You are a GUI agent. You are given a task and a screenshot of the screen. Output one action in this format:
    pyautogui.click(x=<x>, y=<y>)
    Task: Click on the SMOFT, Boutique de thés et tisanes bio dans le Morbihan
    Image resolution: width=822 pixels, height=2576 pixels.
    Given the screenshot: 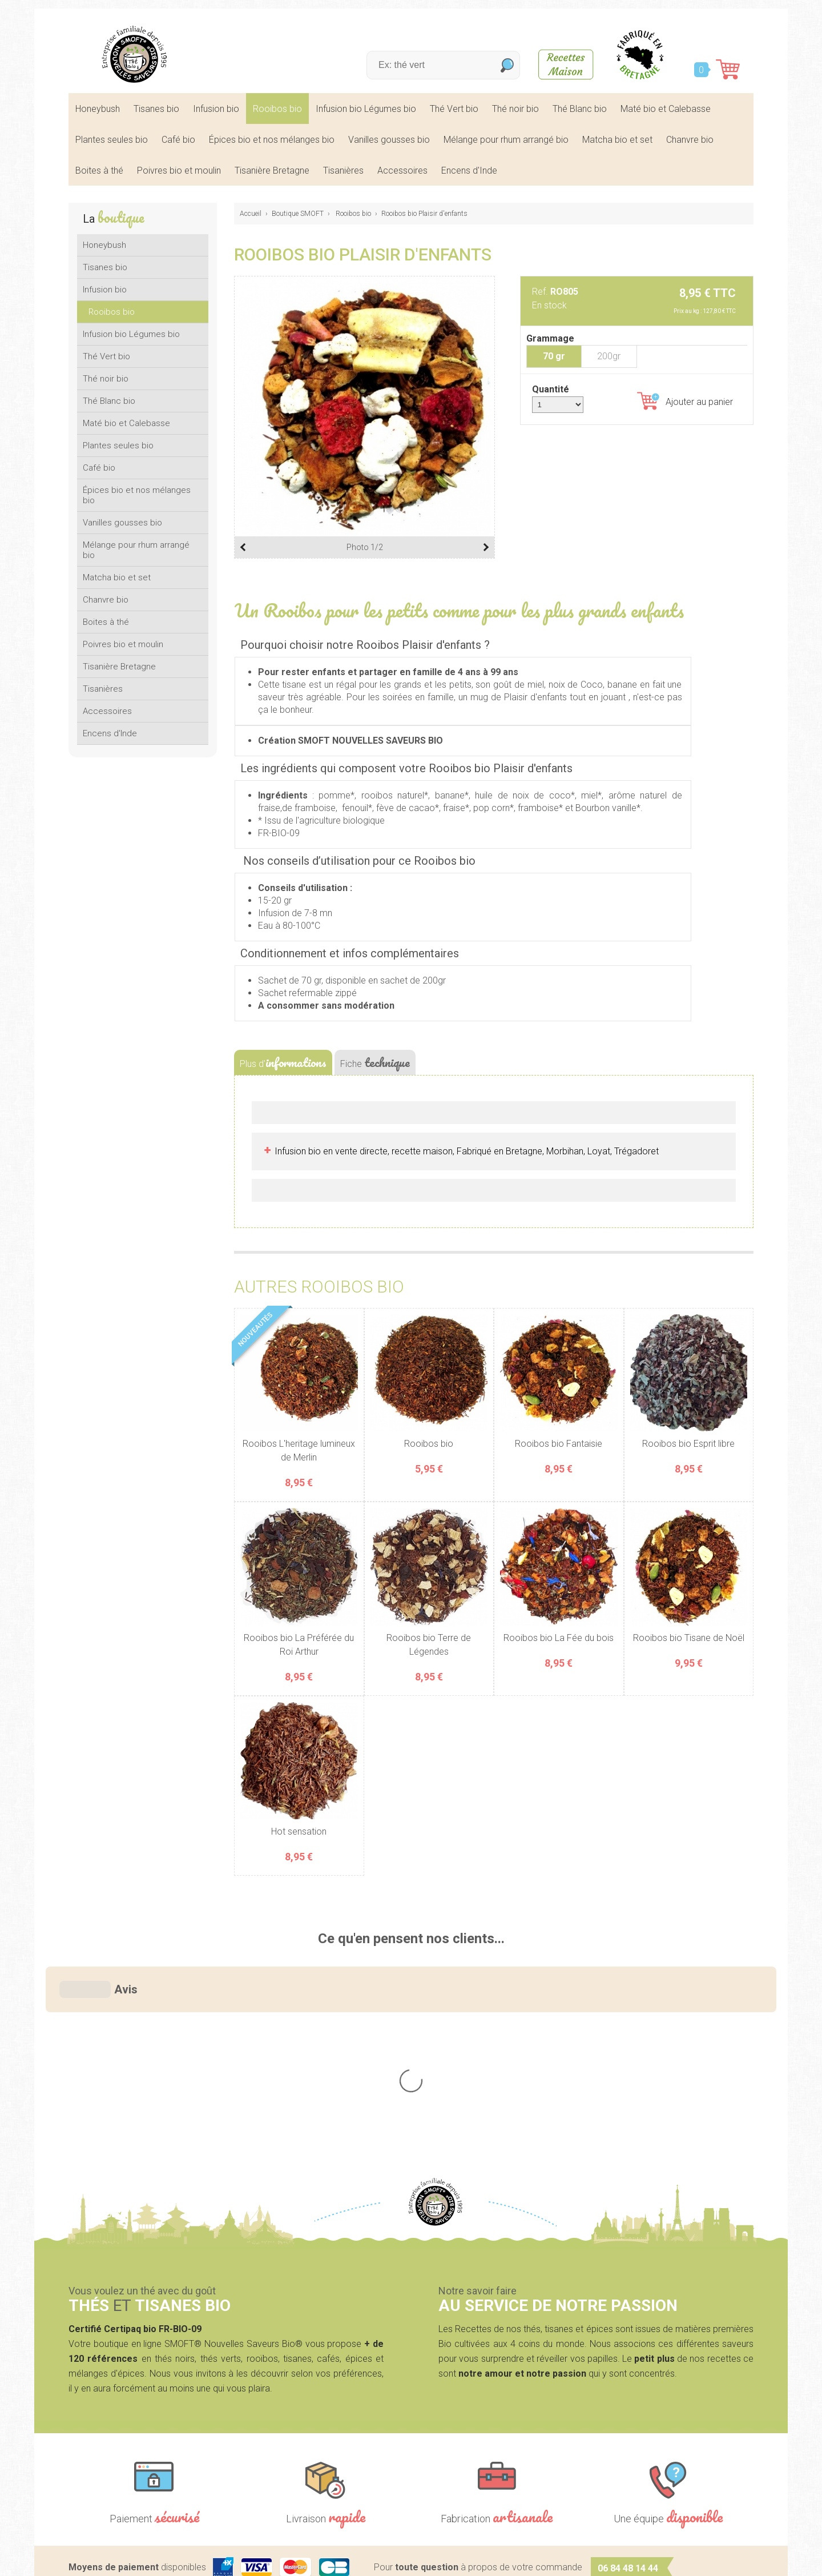 What is the action you would take?
    pyautogui.click(x=134, y=54)
    